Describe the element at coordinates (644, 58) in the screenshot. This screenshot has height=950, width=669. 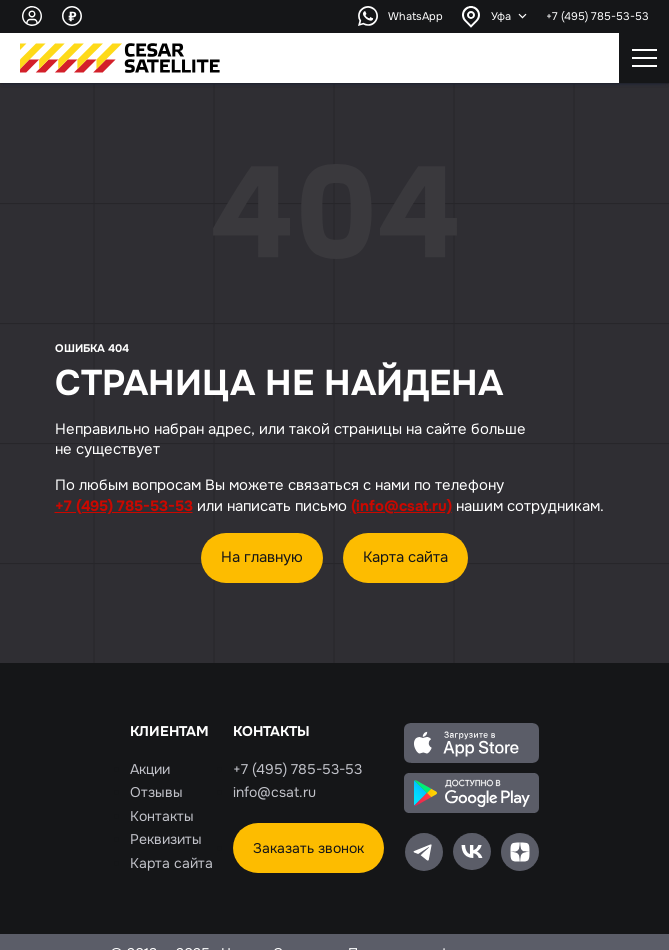
I see `[Открытие\закрытие мобильного меню]` at that location.